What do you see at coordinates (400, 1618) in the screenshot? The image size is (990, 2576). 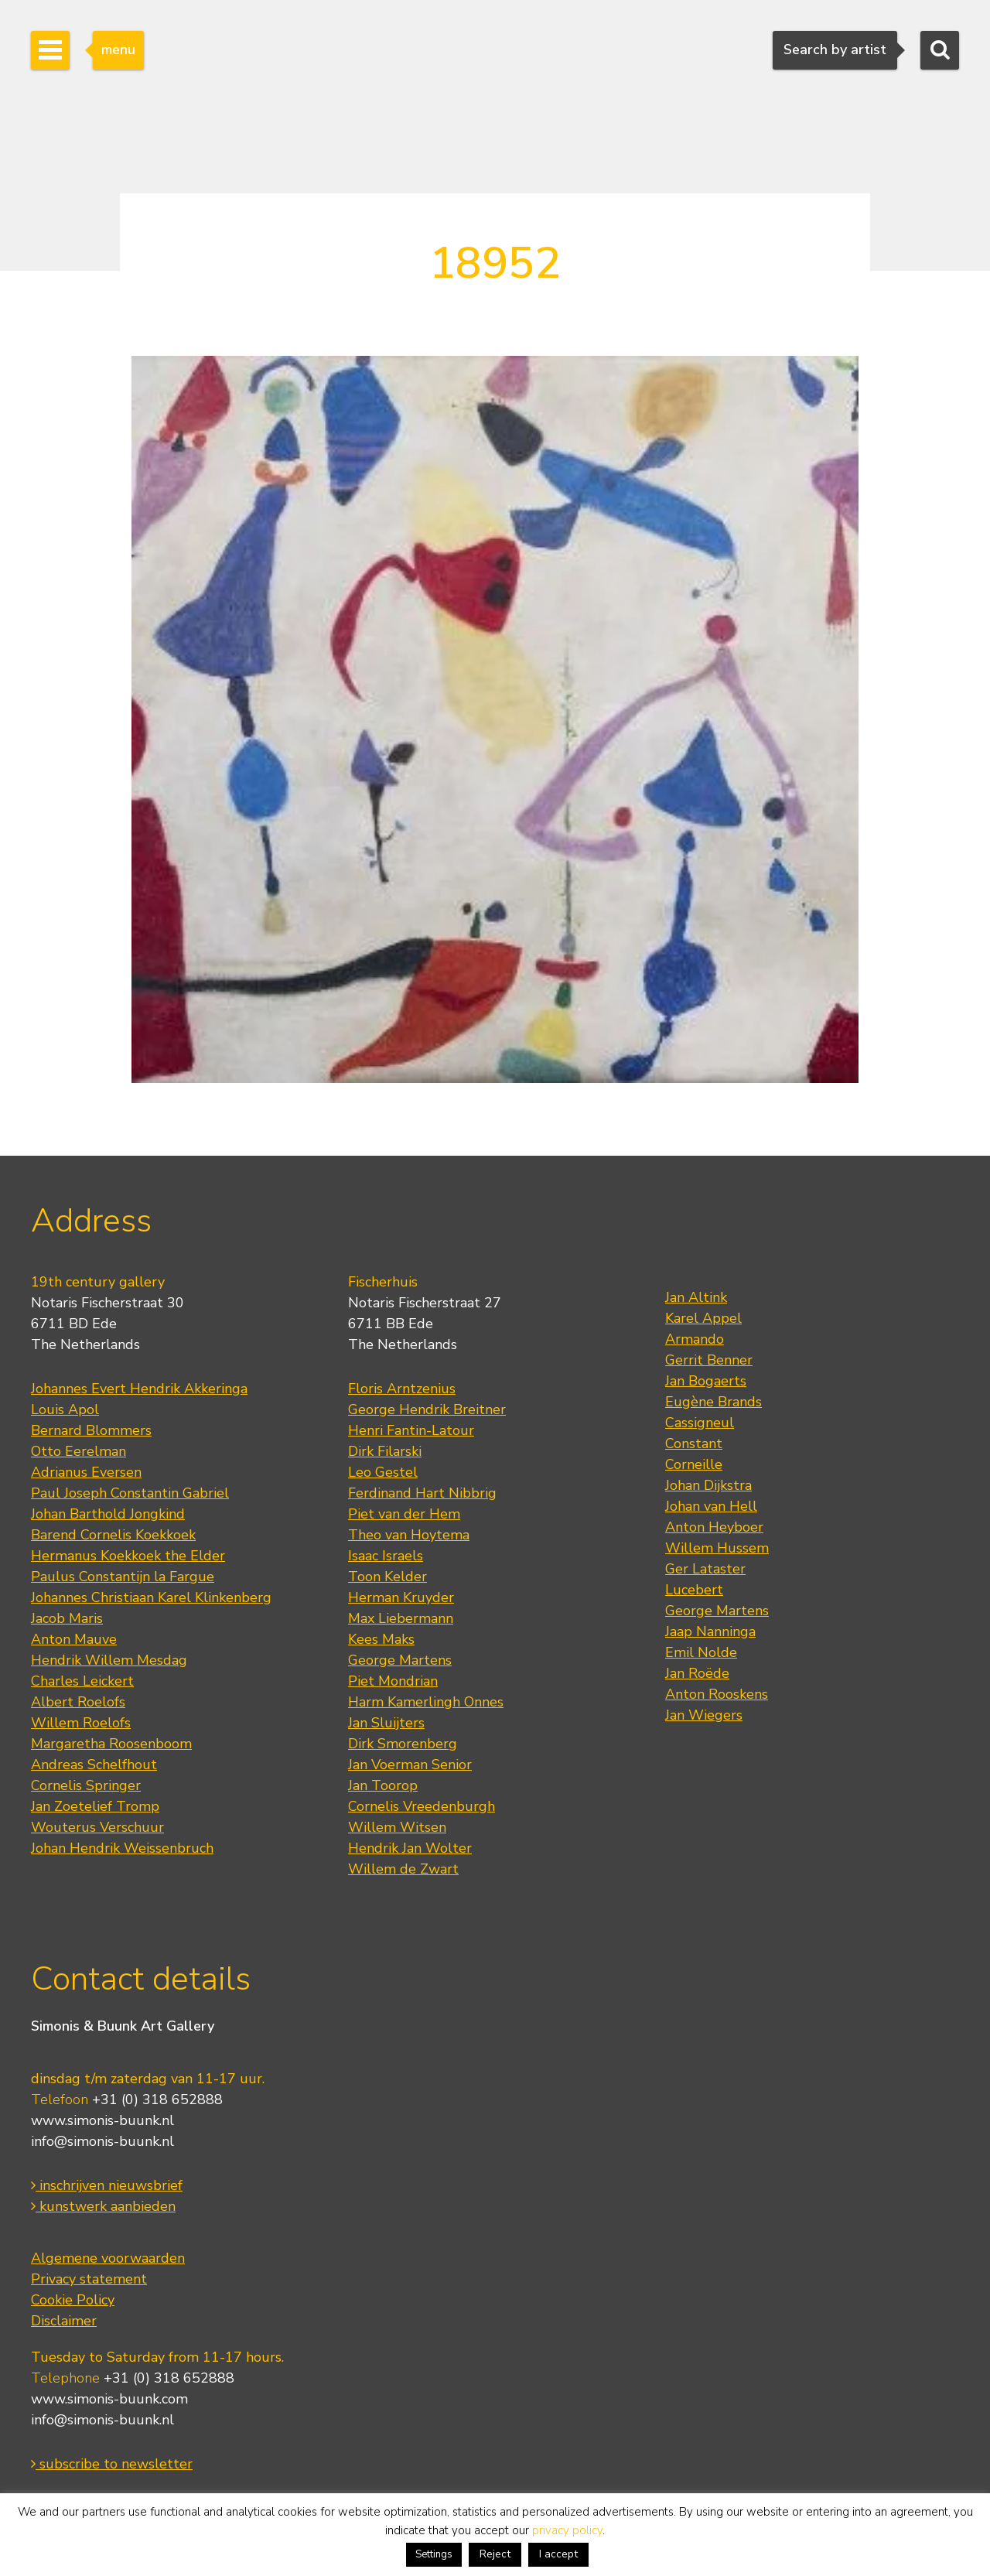 I see `Max Liebermann` at bounding box center [400, 1618].